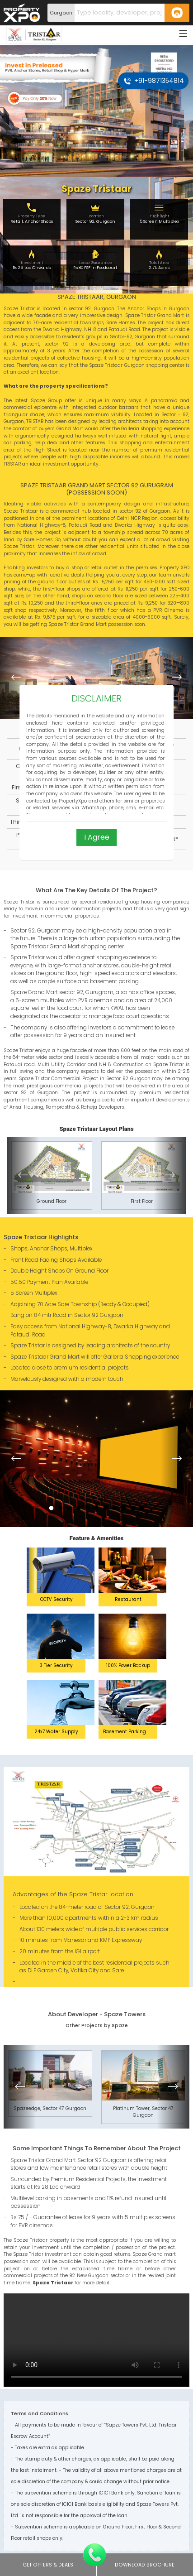 The width and height of the screenshot is (193, 2576). I want to click on 8 [button], so click(115, 1503).